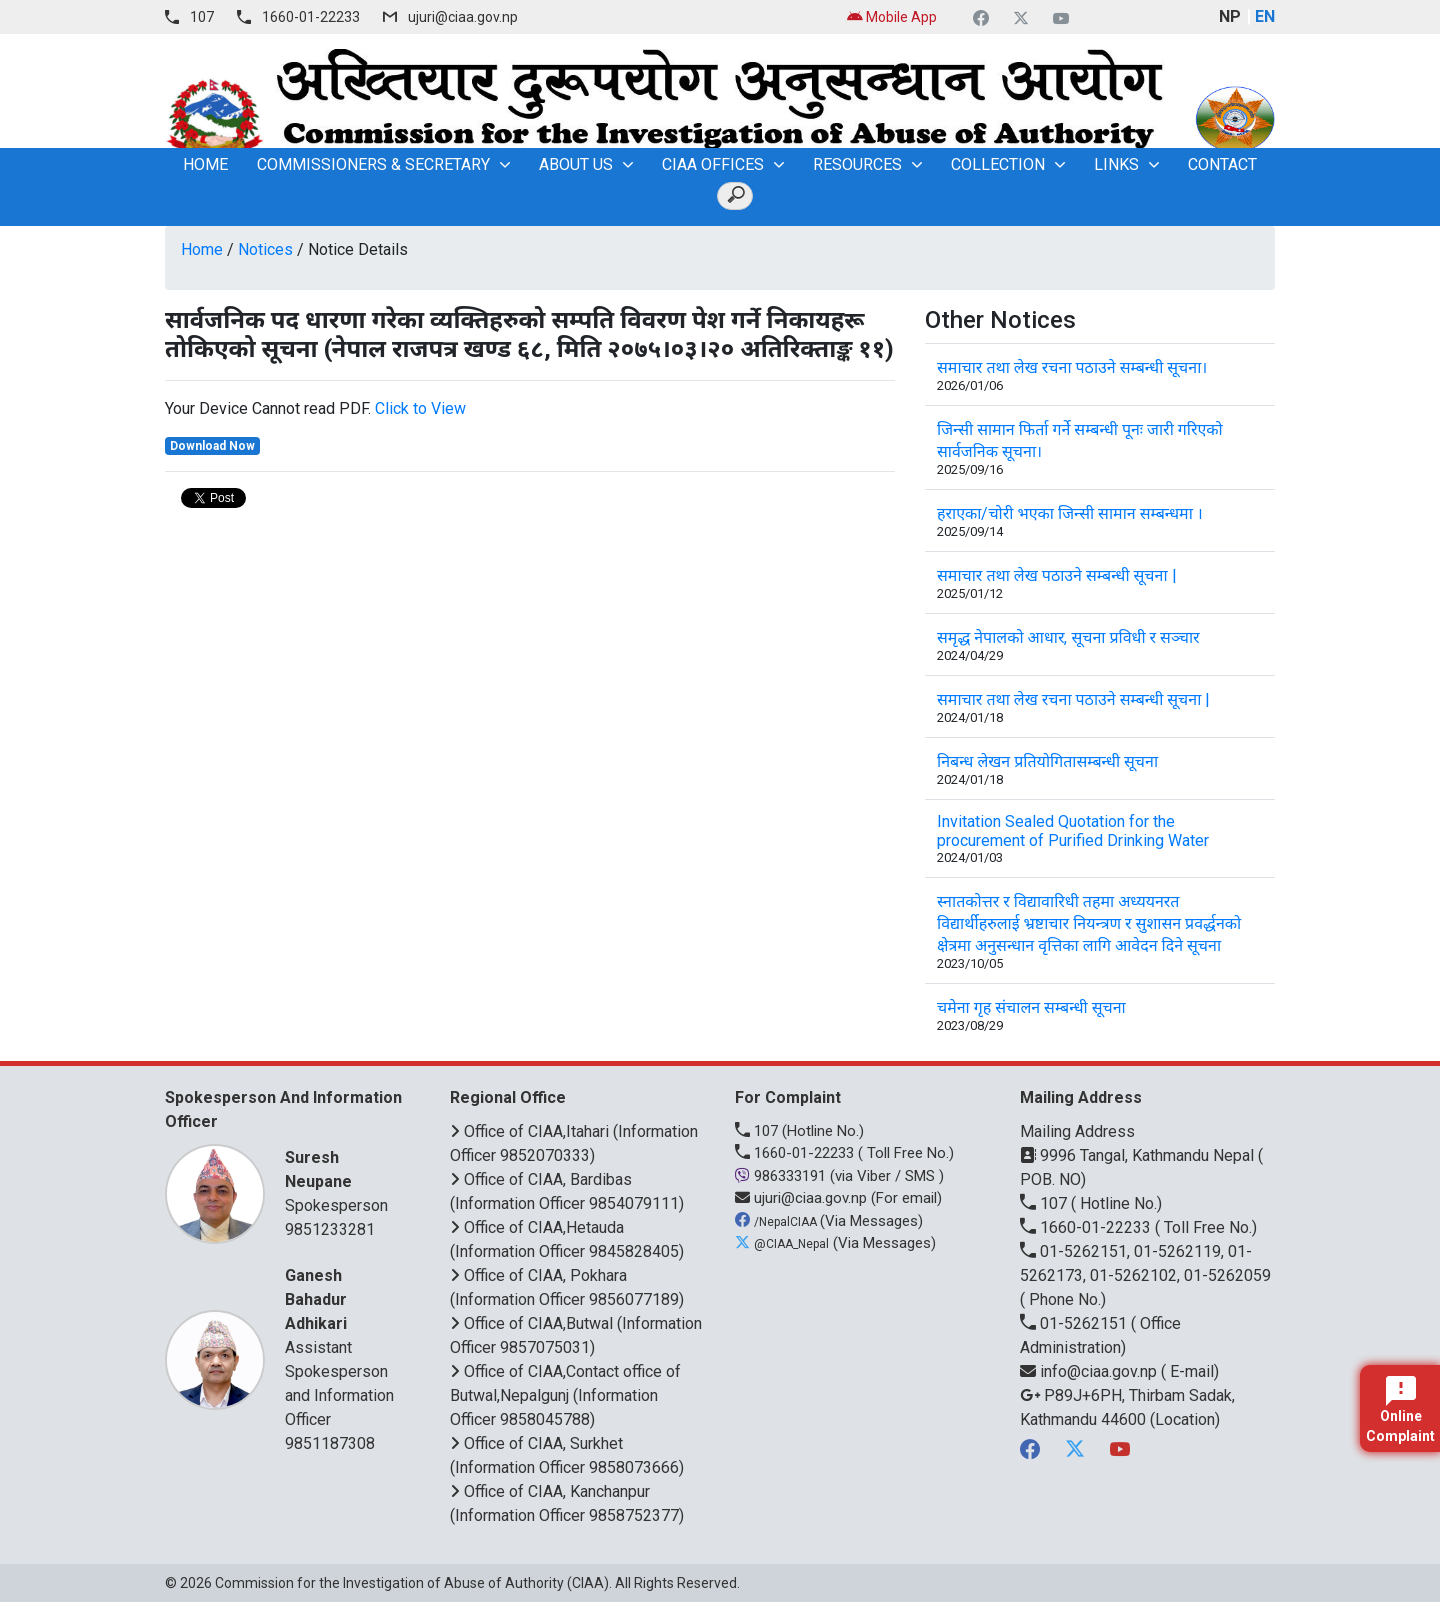 The image size is (1440, 1602). Describe the element at coordinates (576, 164) in the screenshot. I see `About Us` at that location.